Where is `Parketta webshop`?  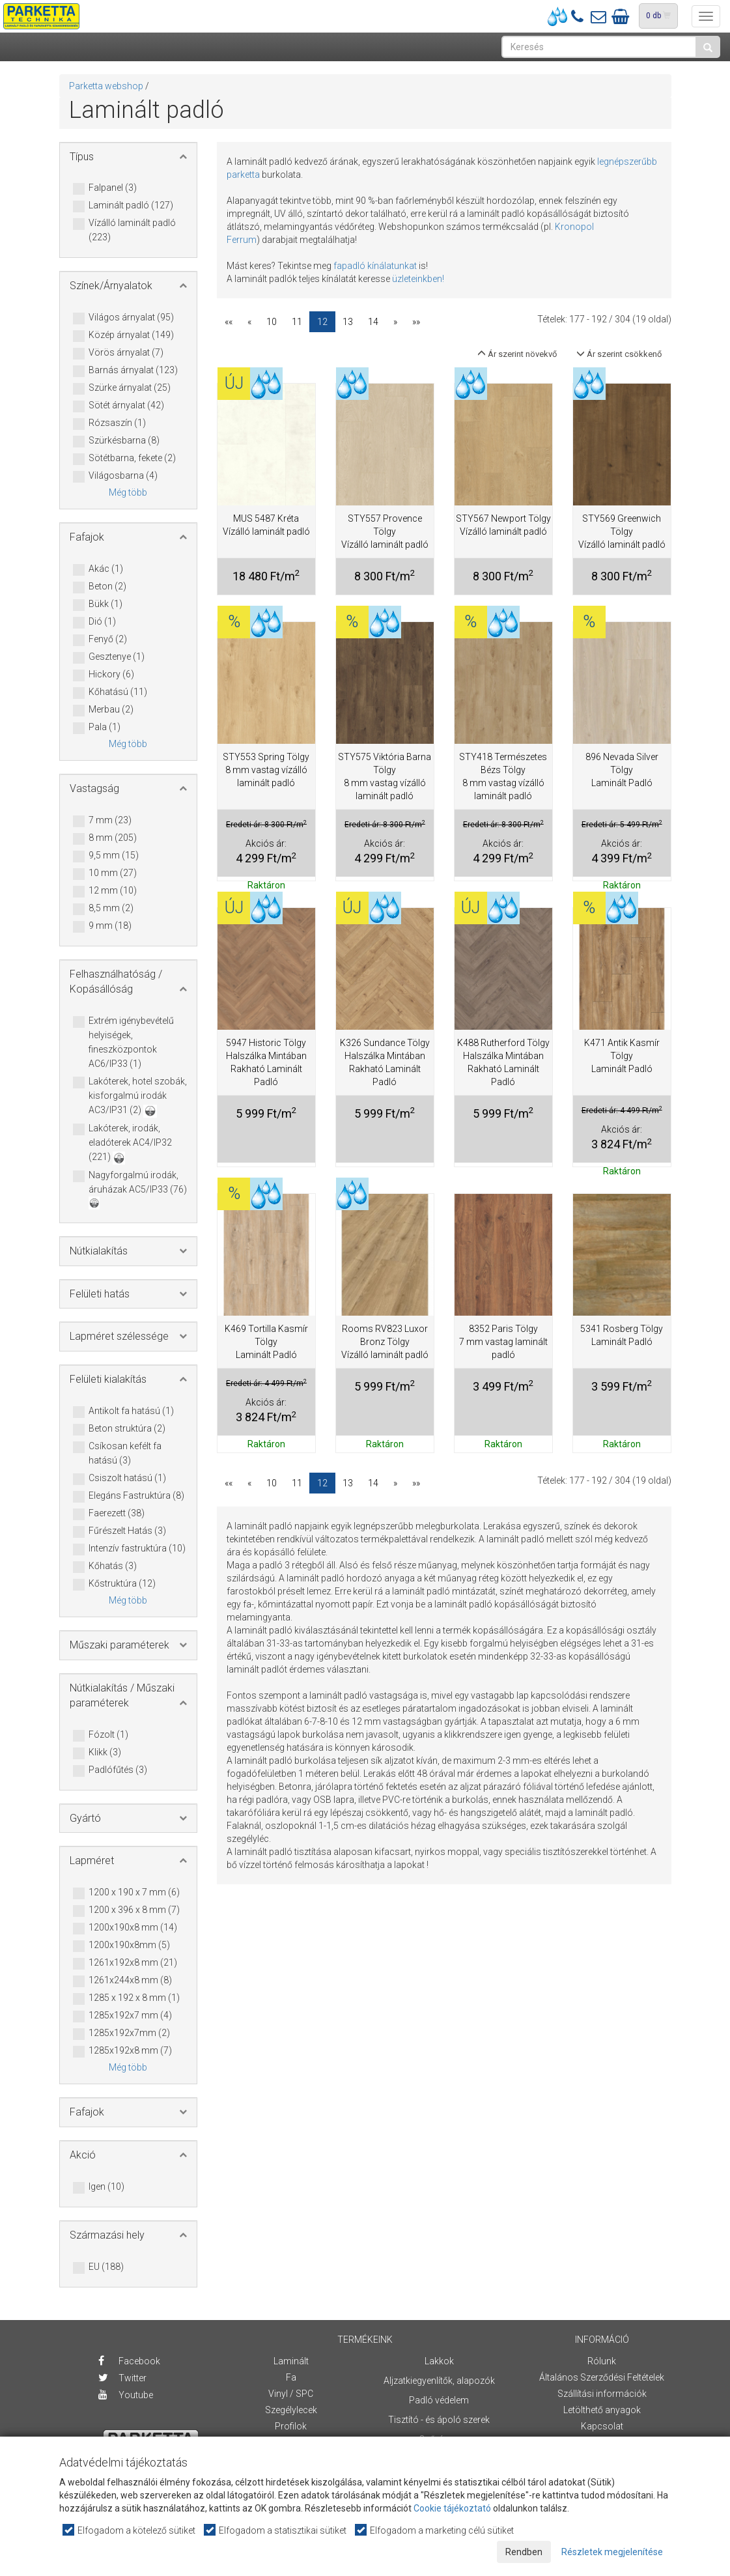
Parketta webshop is located at coordinates (106, 86).